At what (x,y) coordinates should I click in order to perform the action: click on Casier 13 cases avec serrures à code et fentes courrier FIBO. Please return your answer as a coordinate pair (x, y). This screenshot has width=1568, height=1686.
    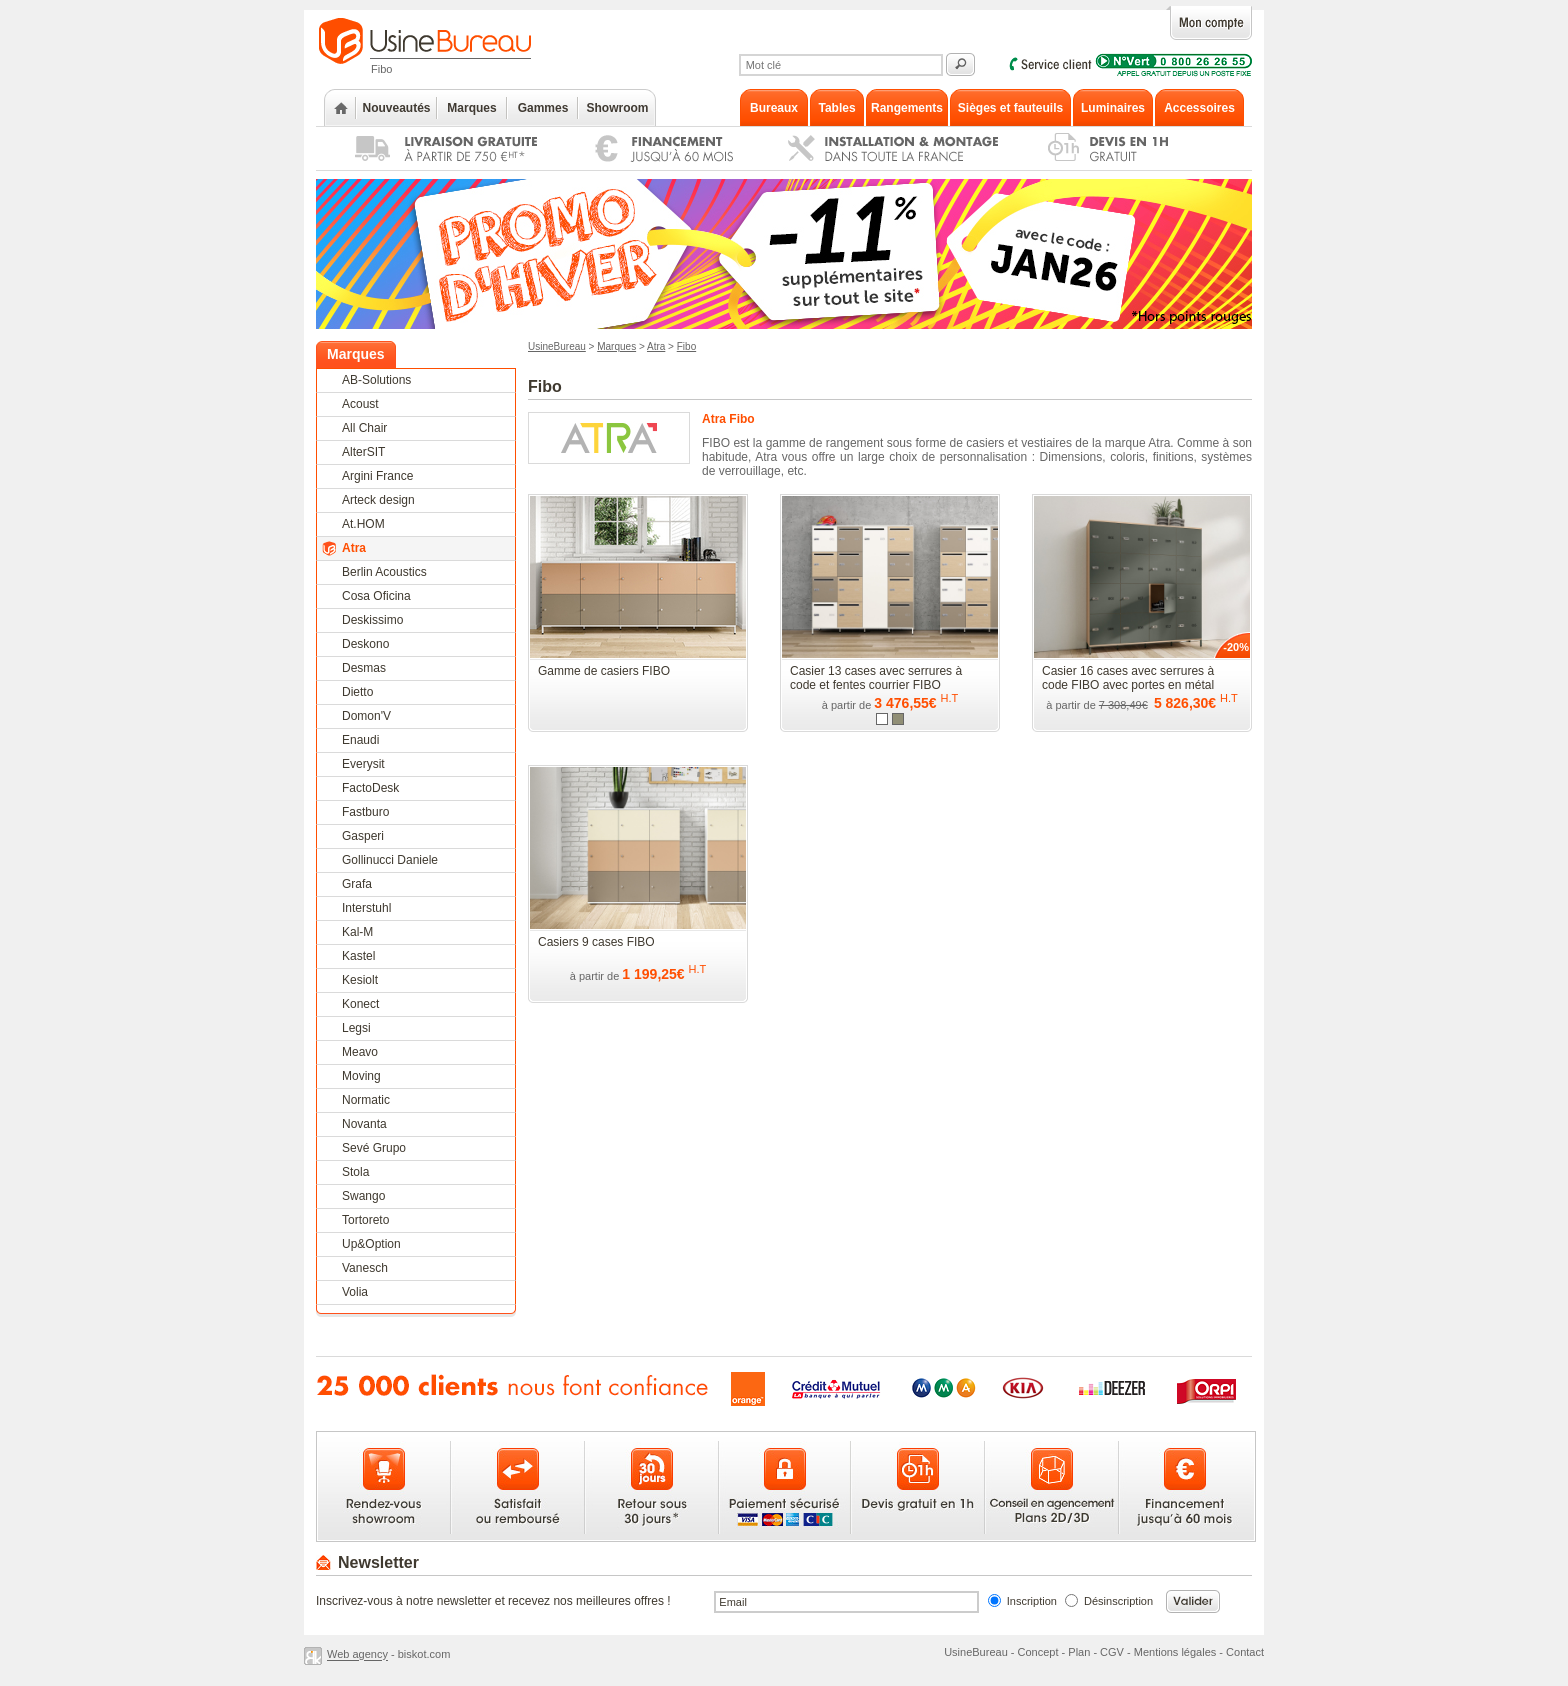
    Looking at the image, I should click on (876, 678).